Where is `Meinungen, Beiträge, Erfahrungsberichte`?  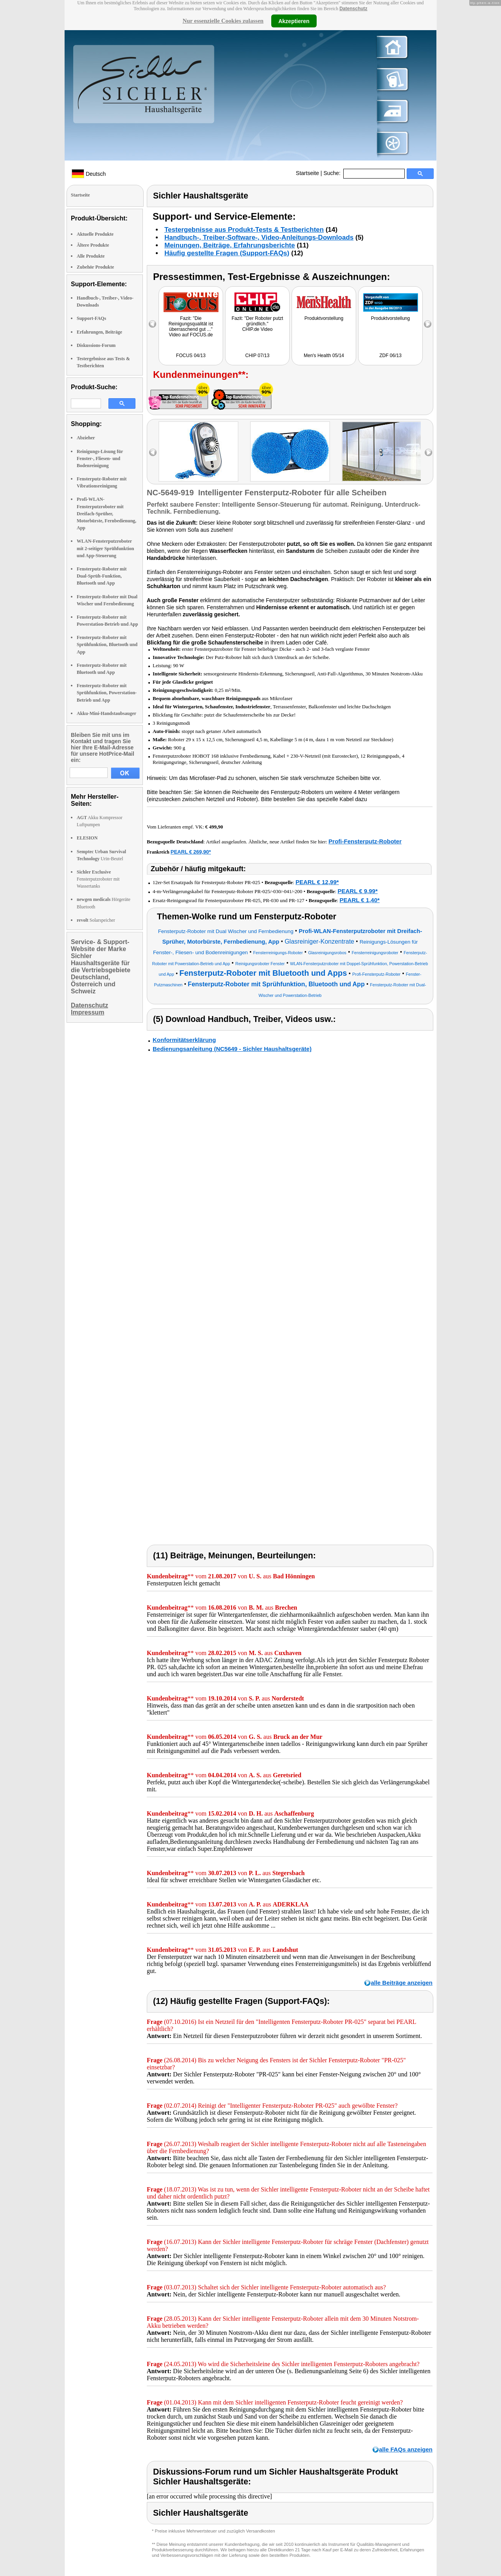
Meinungen, Beiträge, Erfahrungsberichte is located at coordinates (229, 245).